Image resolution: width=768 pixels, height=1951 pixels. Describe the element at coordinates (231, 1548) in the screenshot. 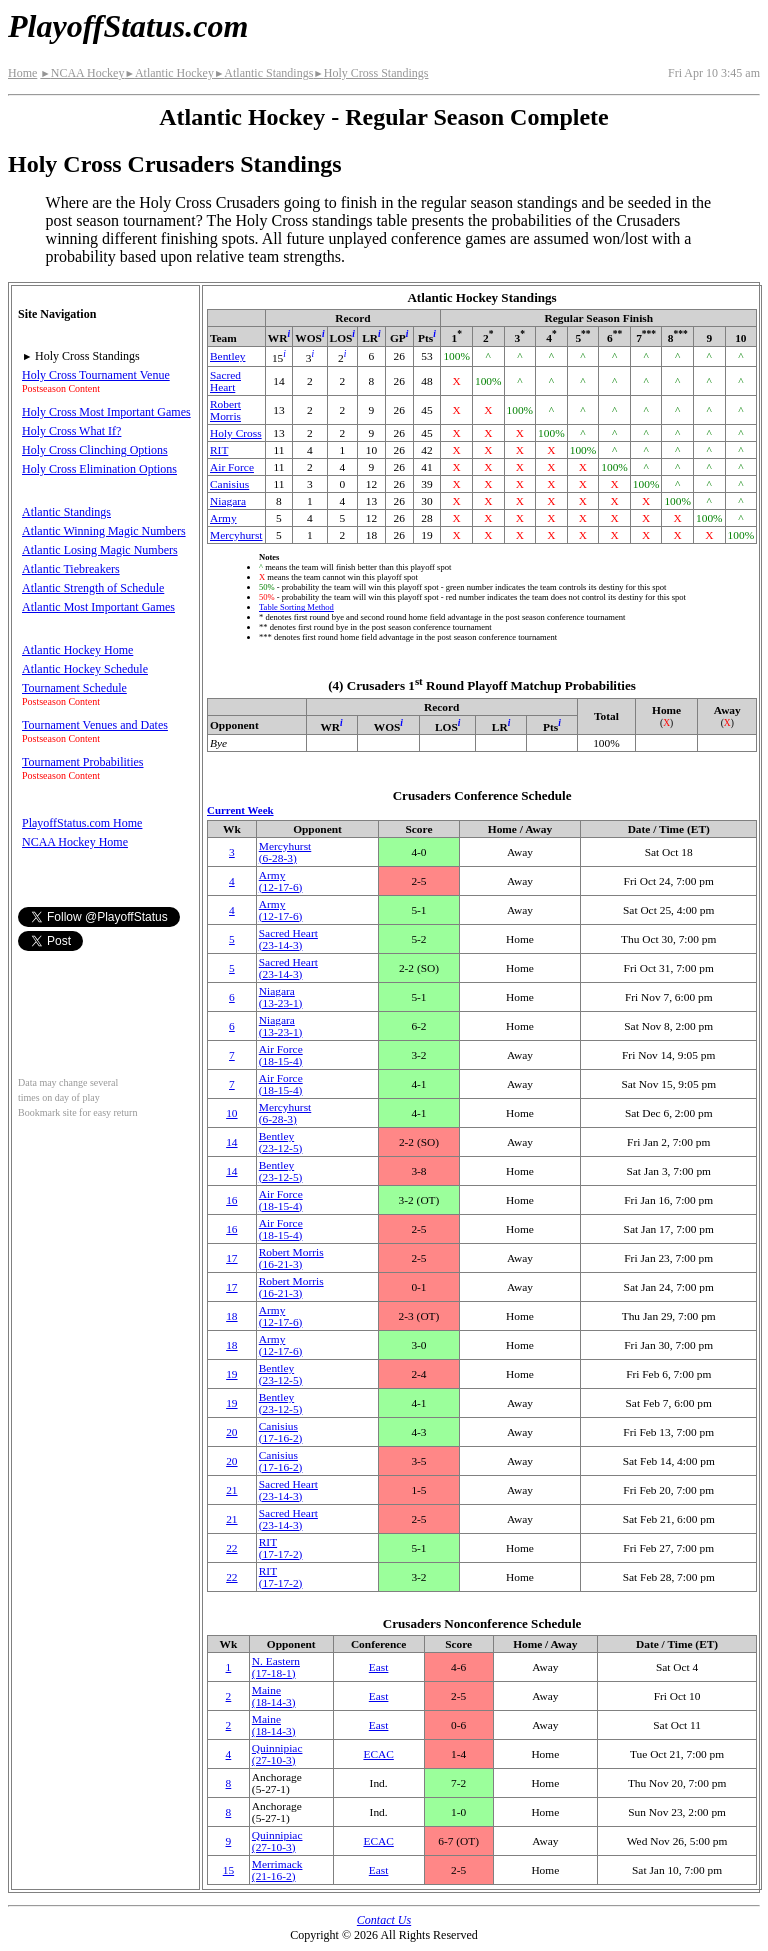

I see `22` at that location.